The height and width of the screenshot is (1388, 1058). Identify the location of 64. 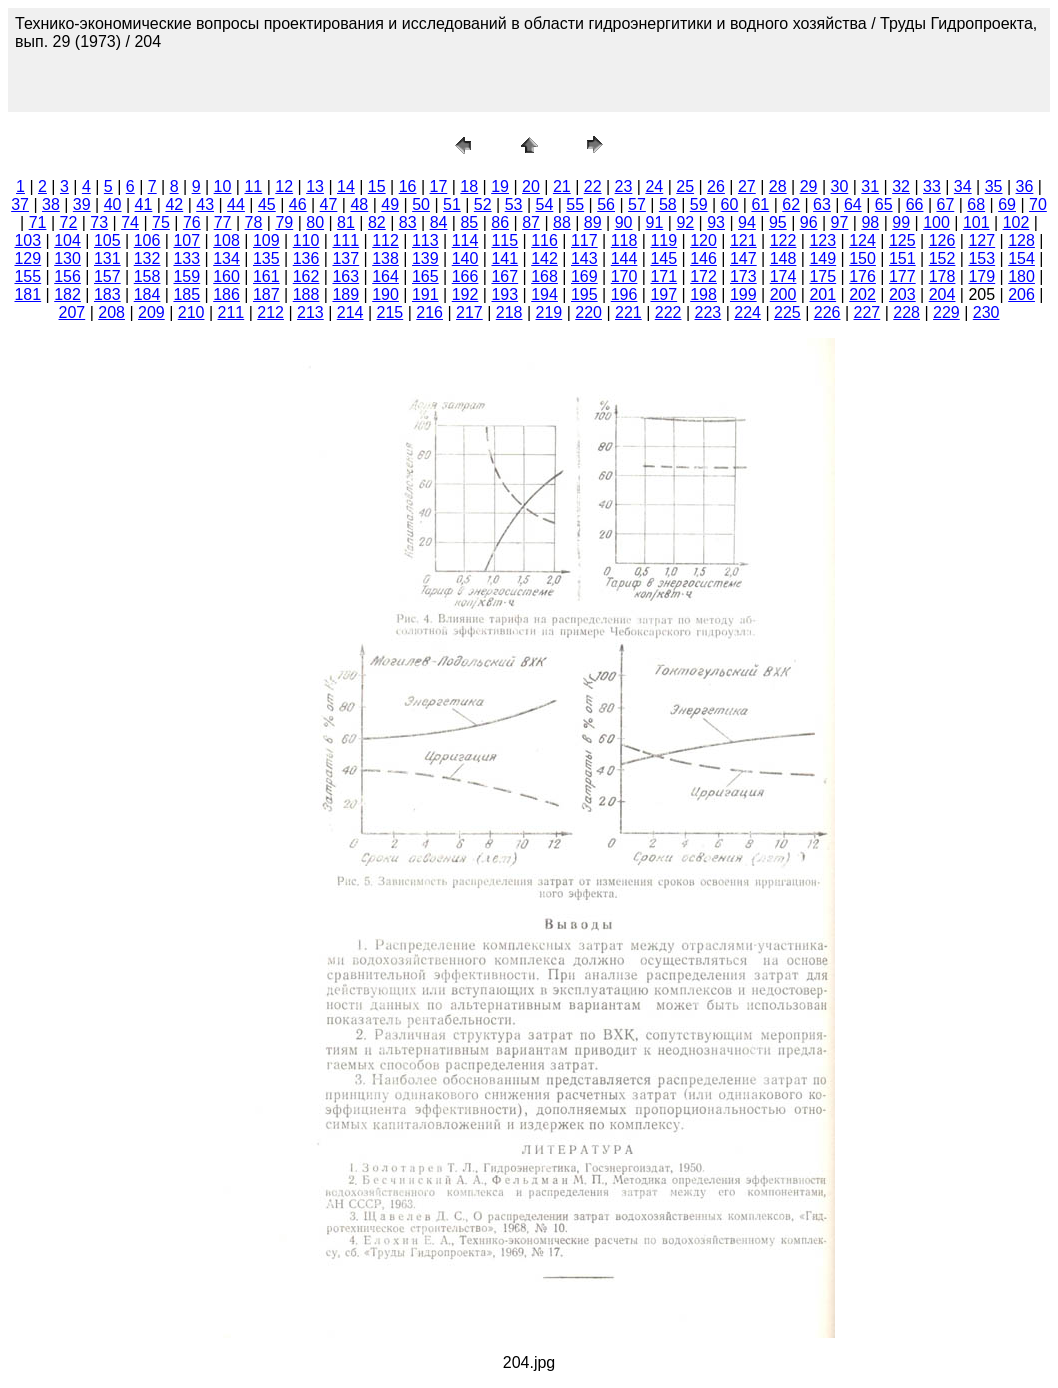
(853, 204).